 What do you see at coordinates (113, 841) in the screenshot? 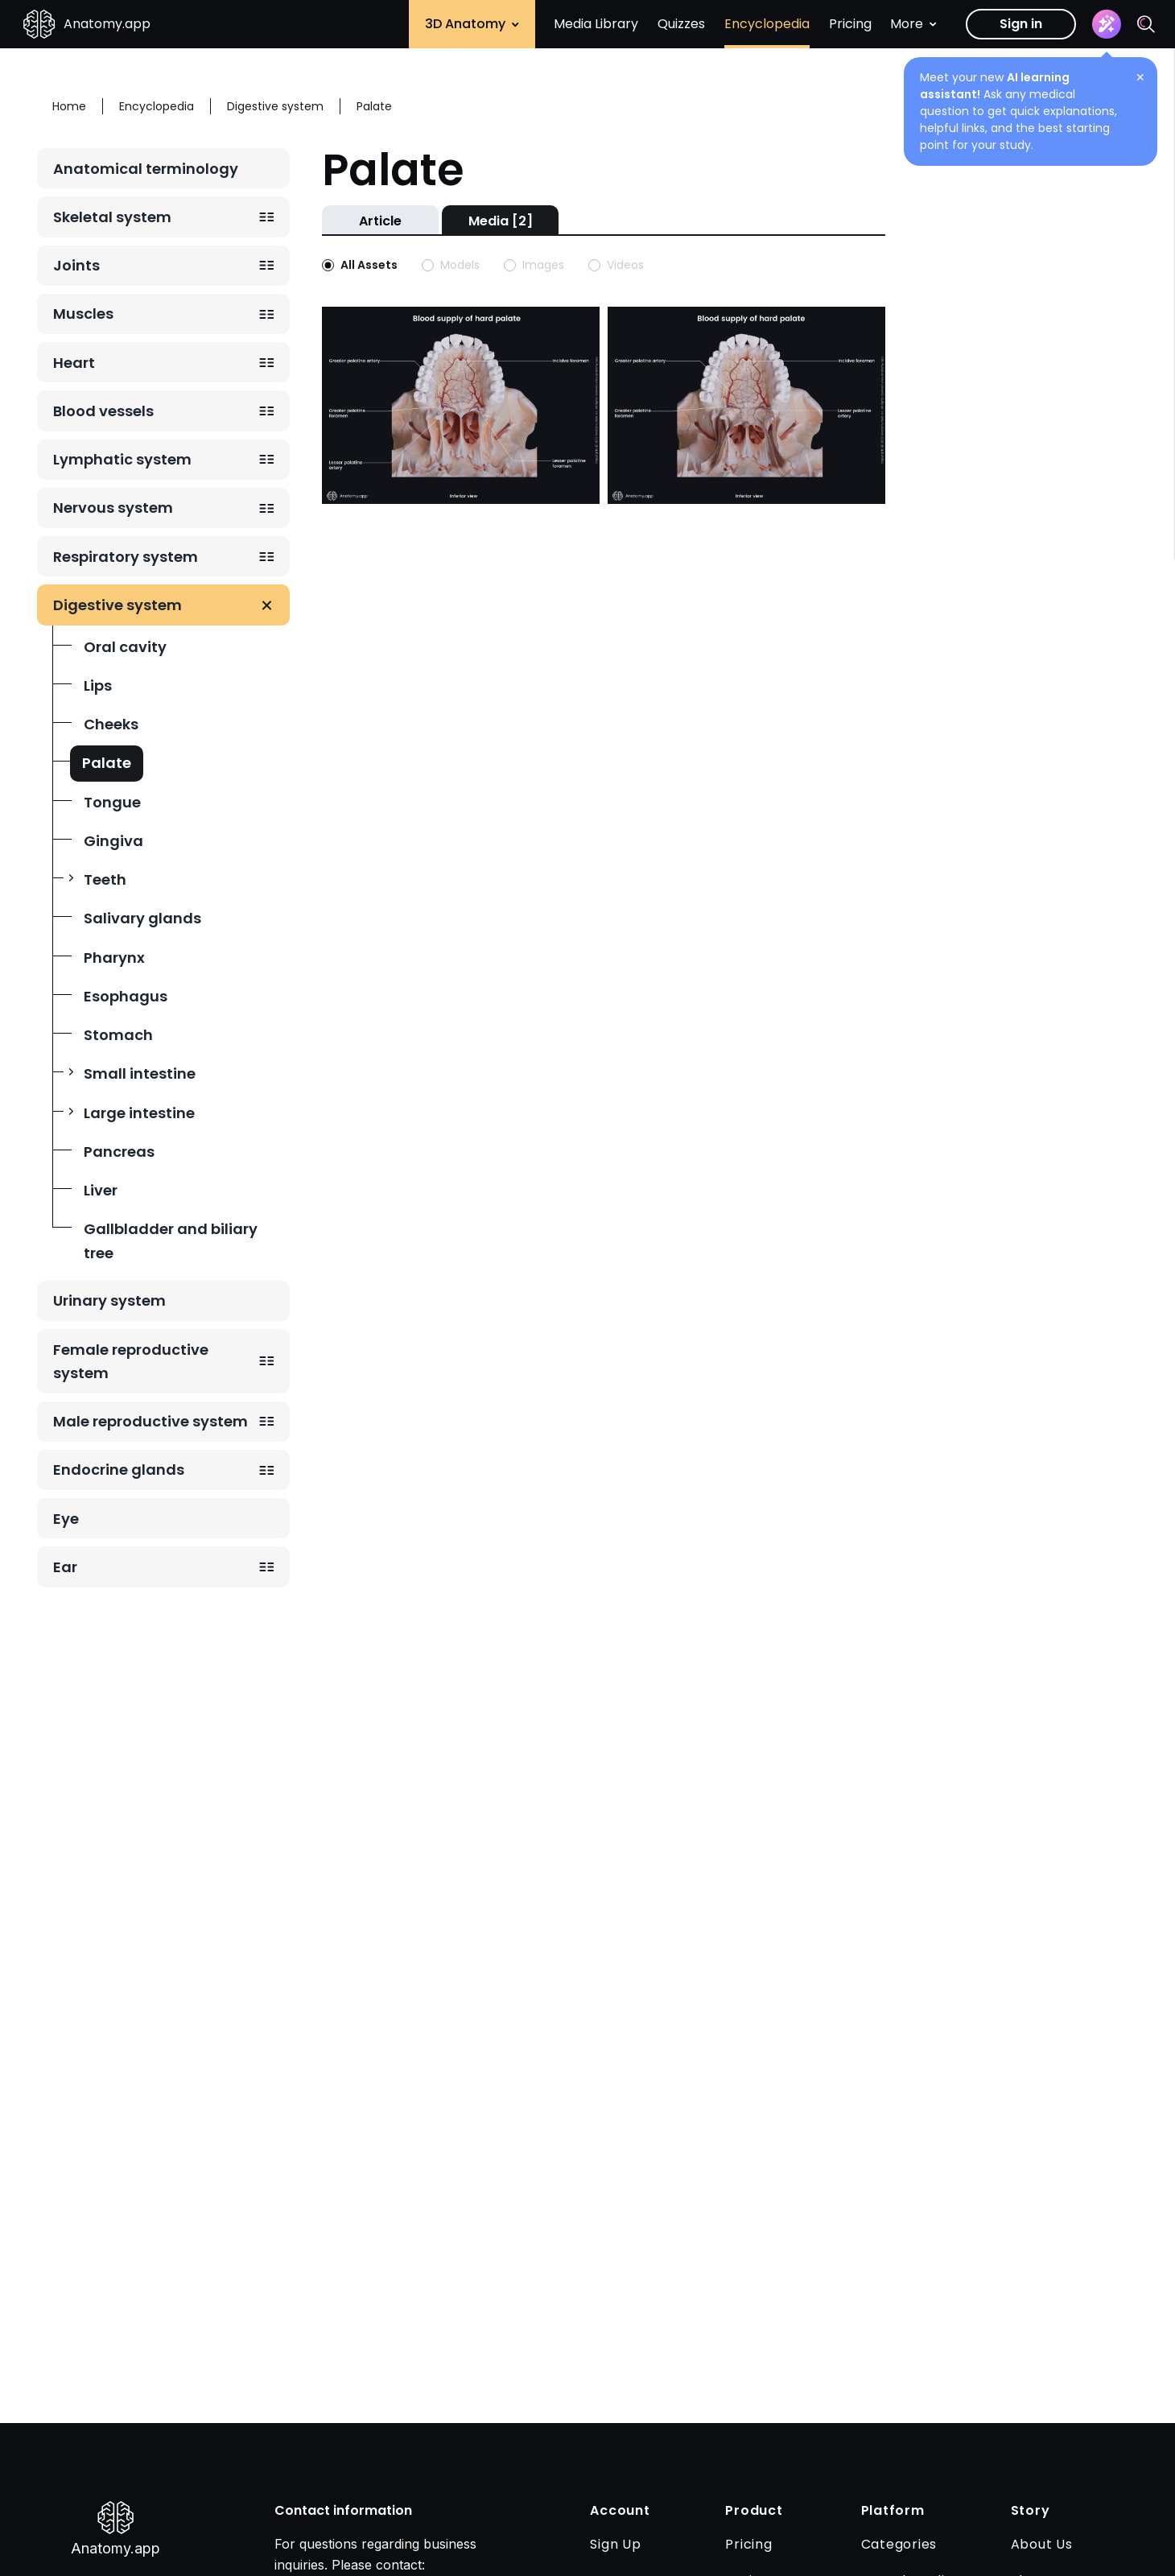
I see `Gingiva` at bounding box center [113, 841].